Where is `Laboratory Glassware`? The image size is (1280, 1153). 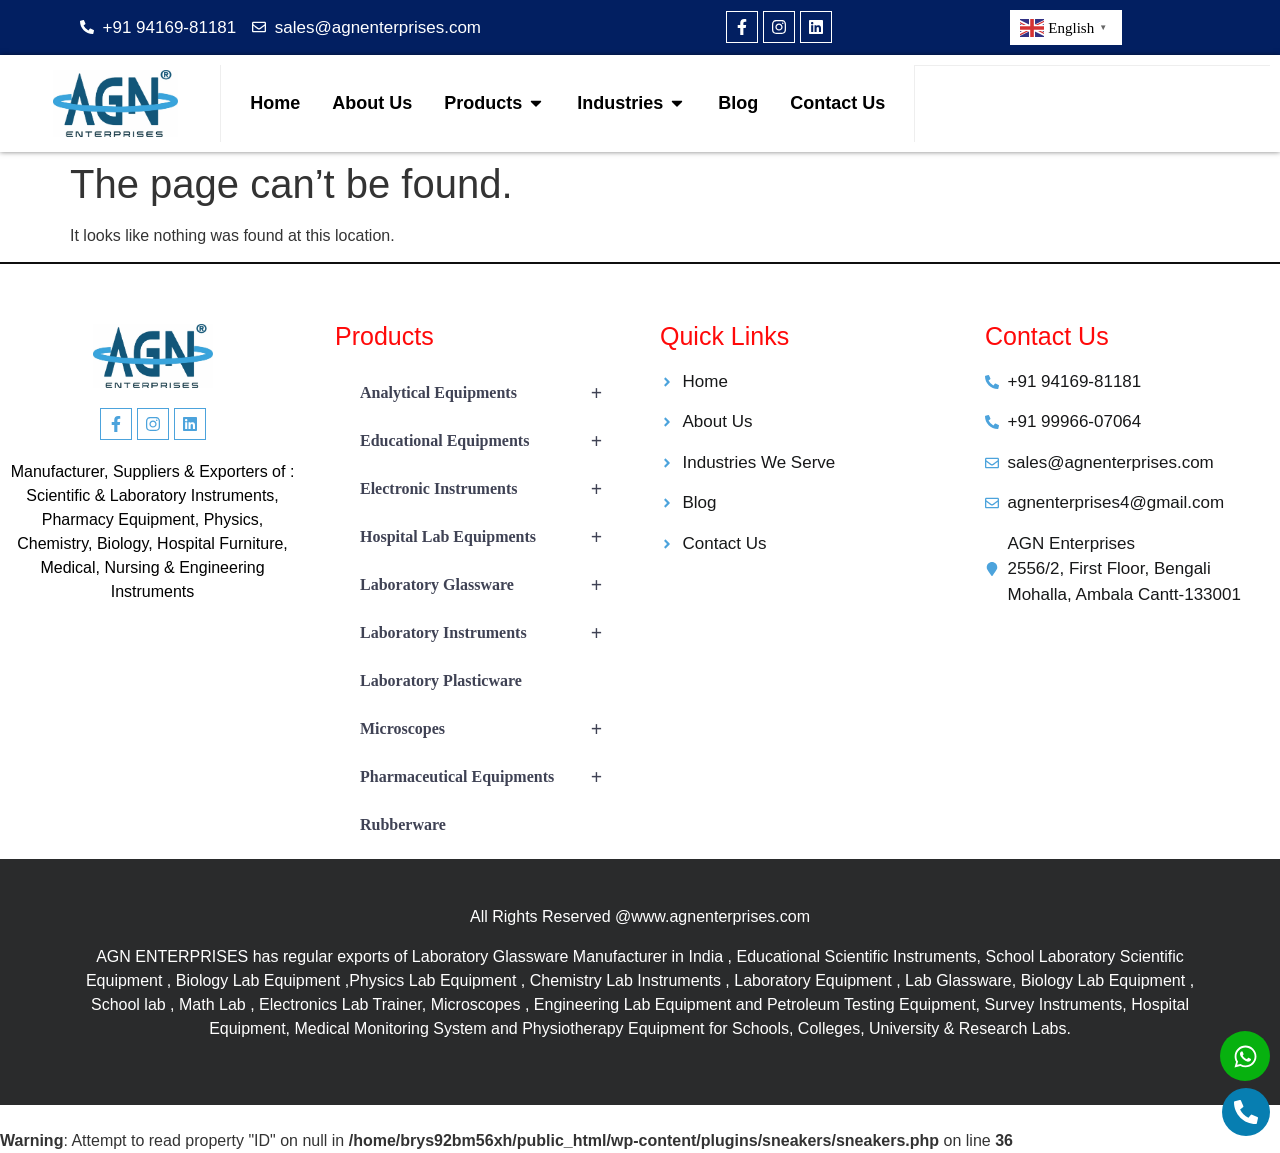 Laboratory Glassware is located at coordinates (490, 585).